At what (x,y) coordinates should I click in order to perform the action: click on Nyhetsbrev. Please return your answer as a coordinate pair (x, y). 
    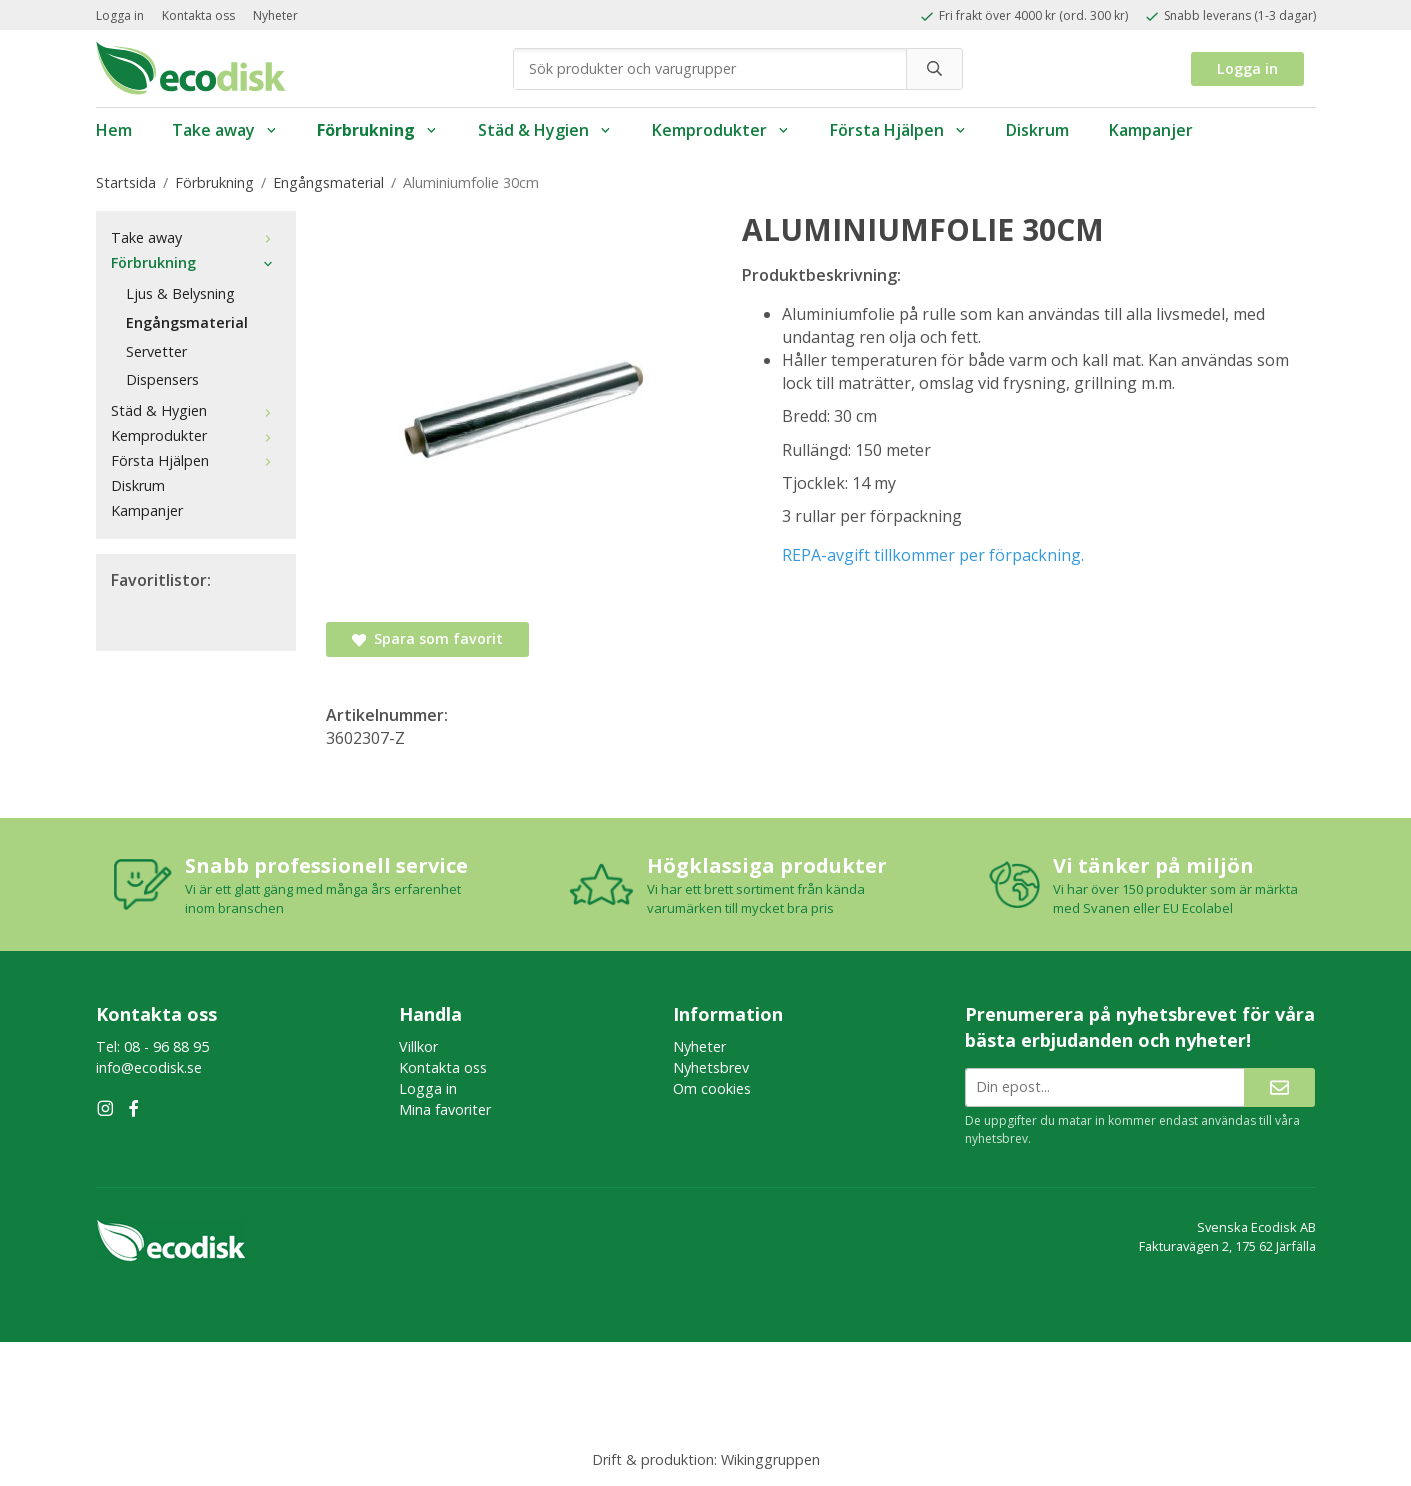
    Looking at the image, I should click on (711, 1067).